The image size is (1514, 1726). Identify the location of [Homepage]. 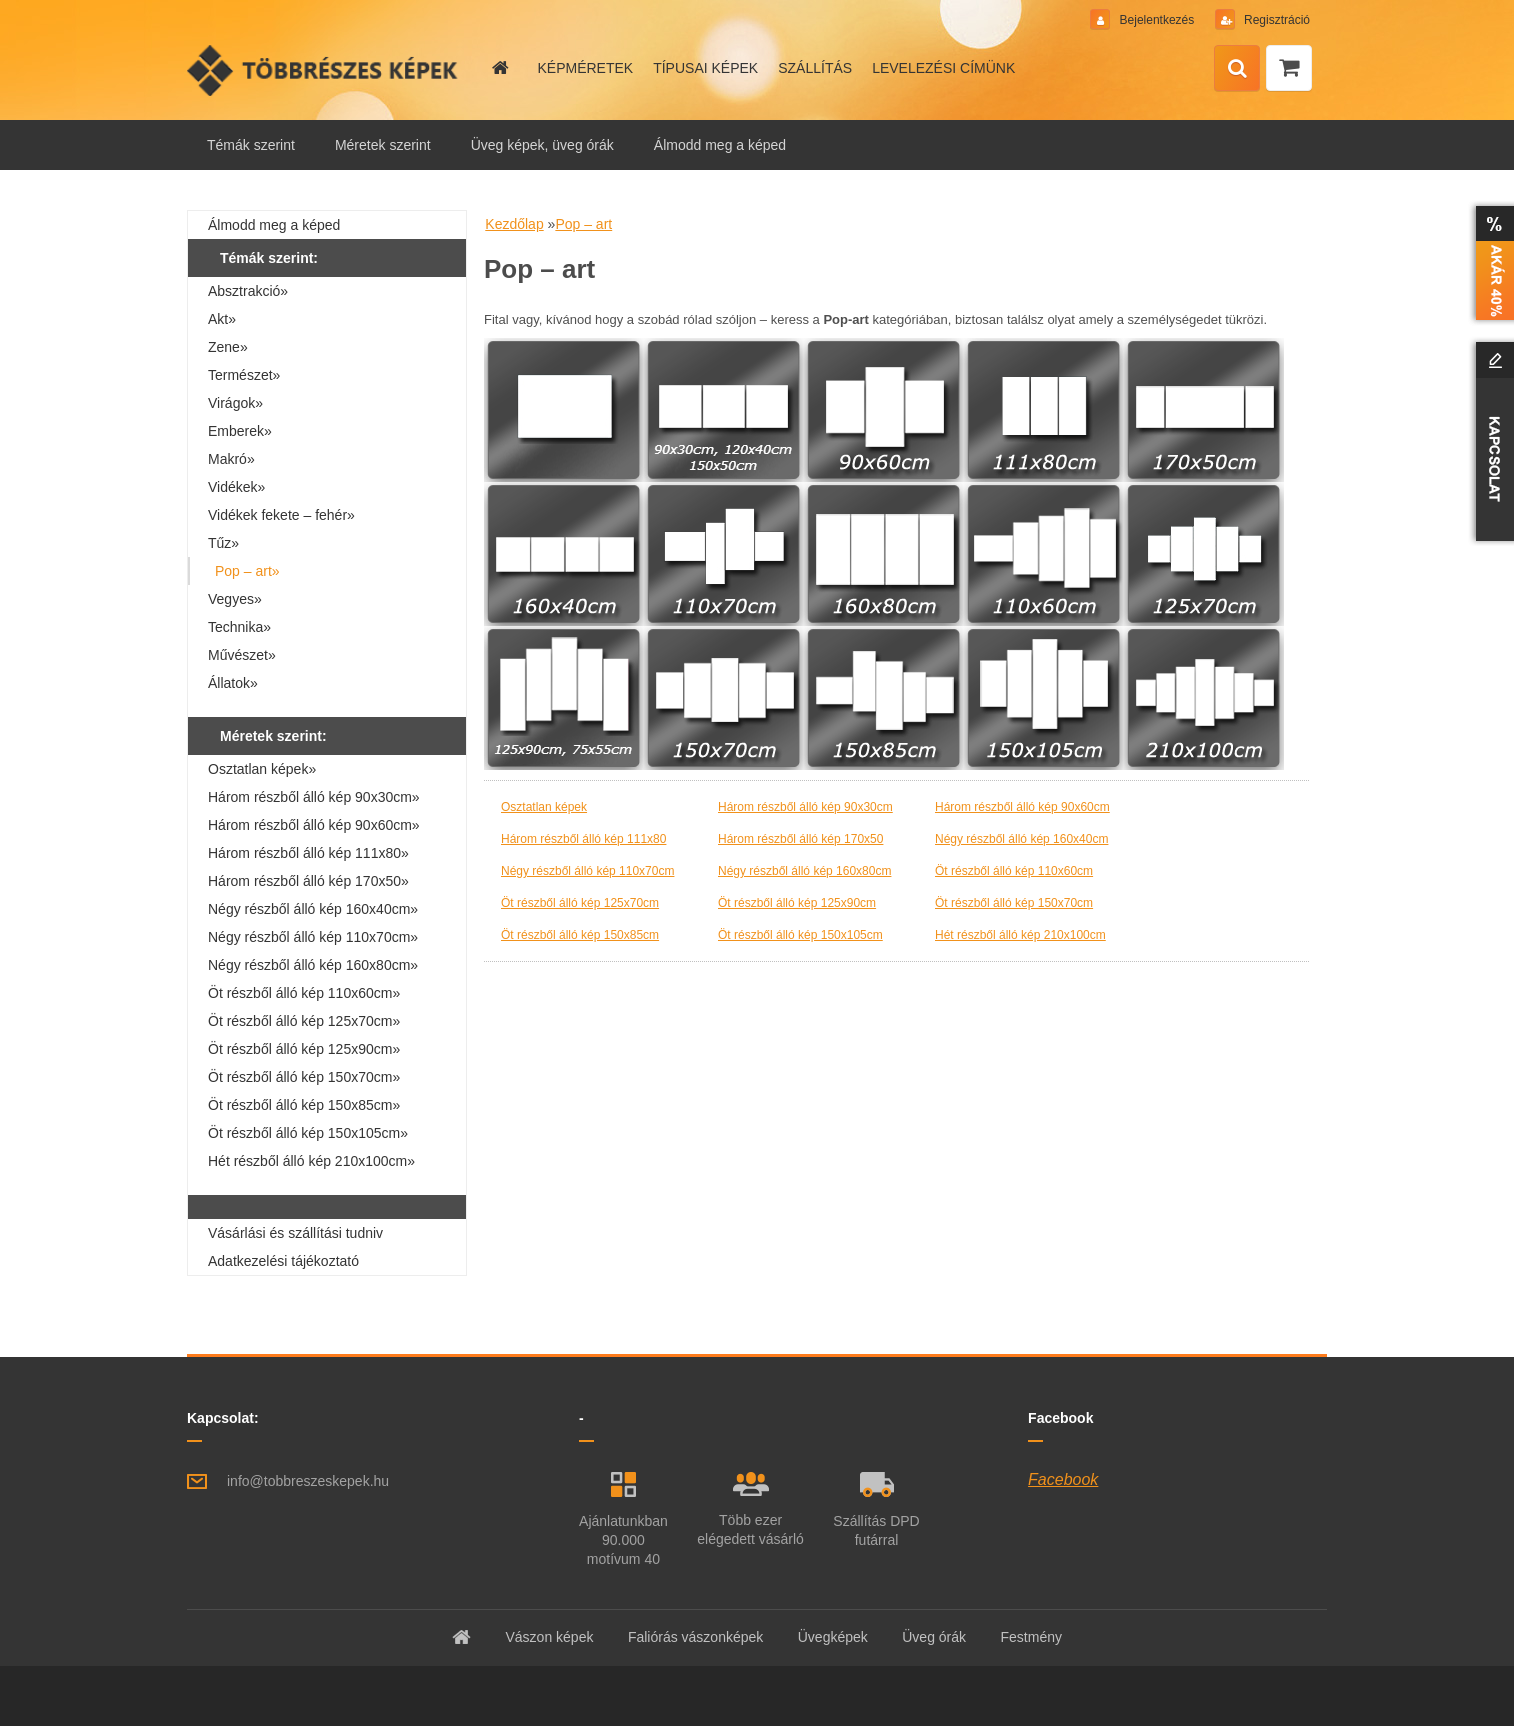
(499, 68).